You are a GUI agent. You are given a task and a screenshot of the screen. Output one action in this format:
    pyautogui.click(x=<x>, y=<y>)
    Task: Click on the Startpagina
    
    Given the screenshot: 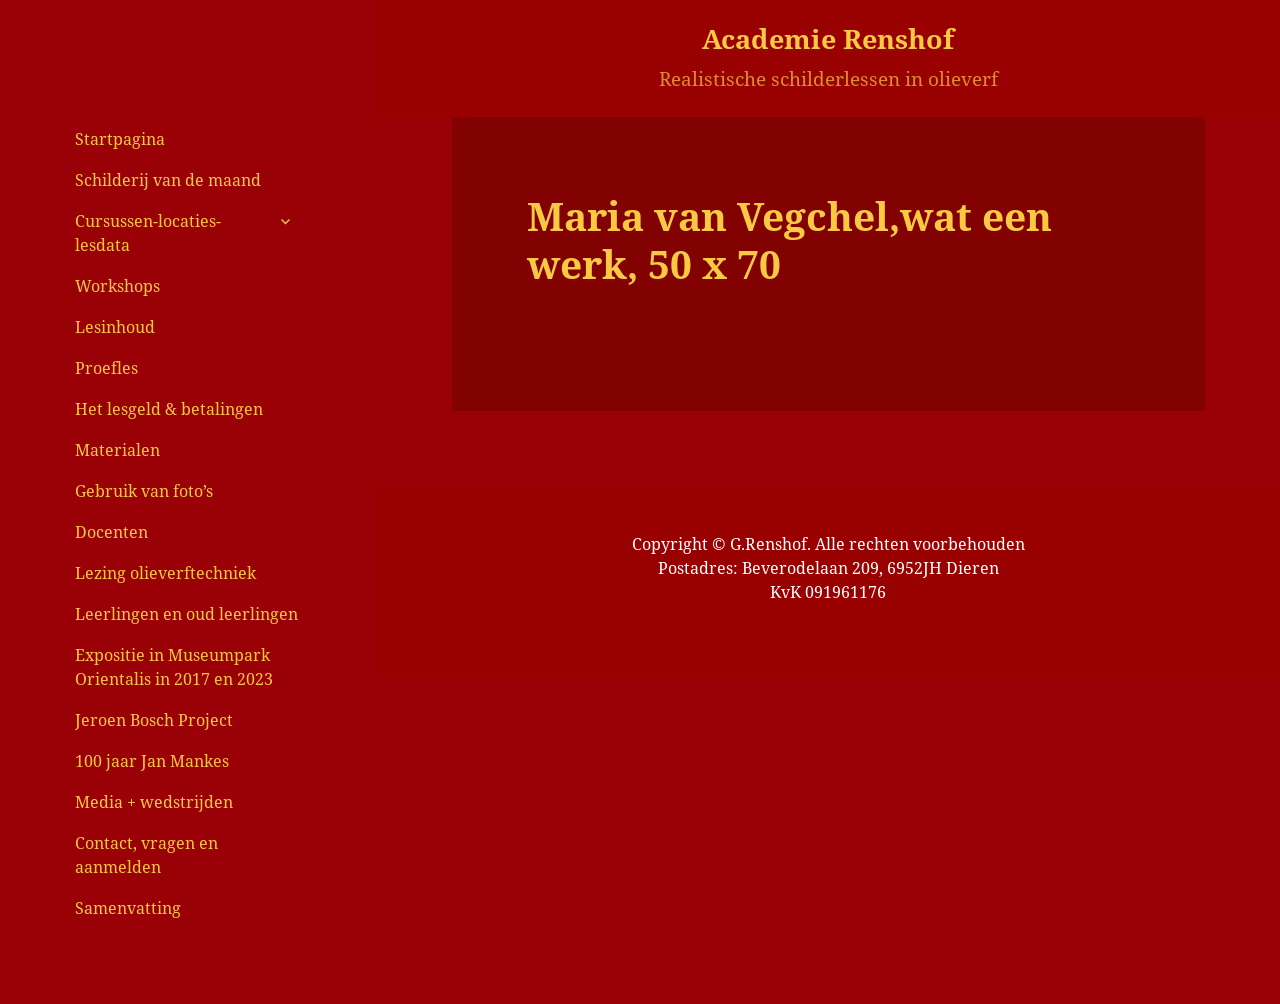 What is the action you would take?
    pyautogui.click(x=120, y=139)
    